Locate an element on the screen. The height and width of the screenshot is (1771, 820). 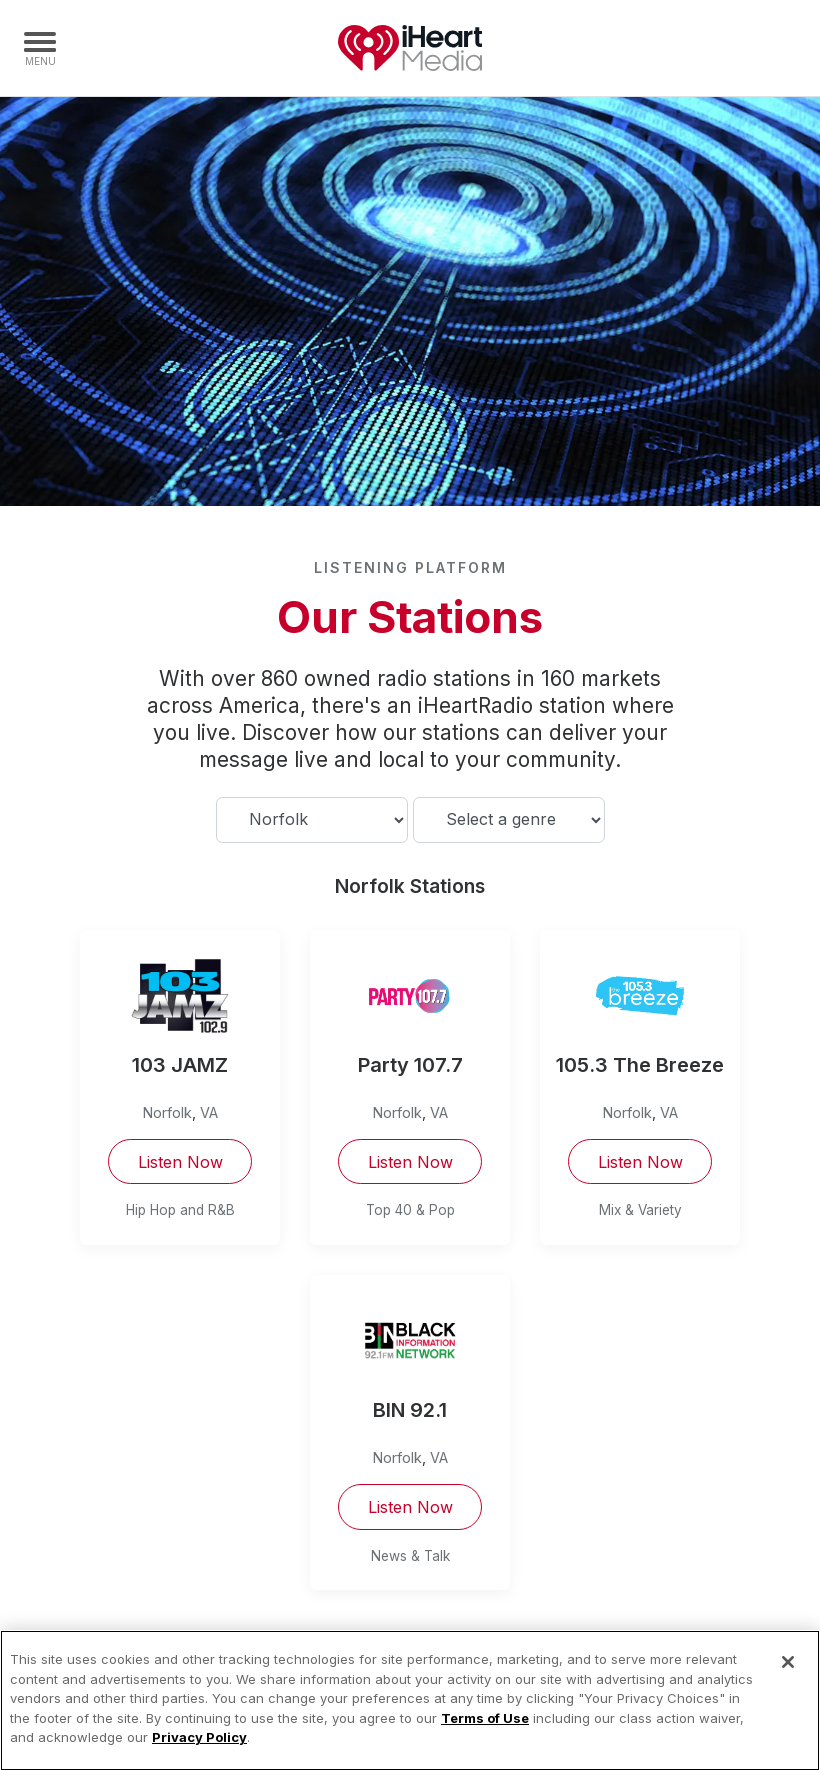
News & Talk is located at coordinates (410, 1556).